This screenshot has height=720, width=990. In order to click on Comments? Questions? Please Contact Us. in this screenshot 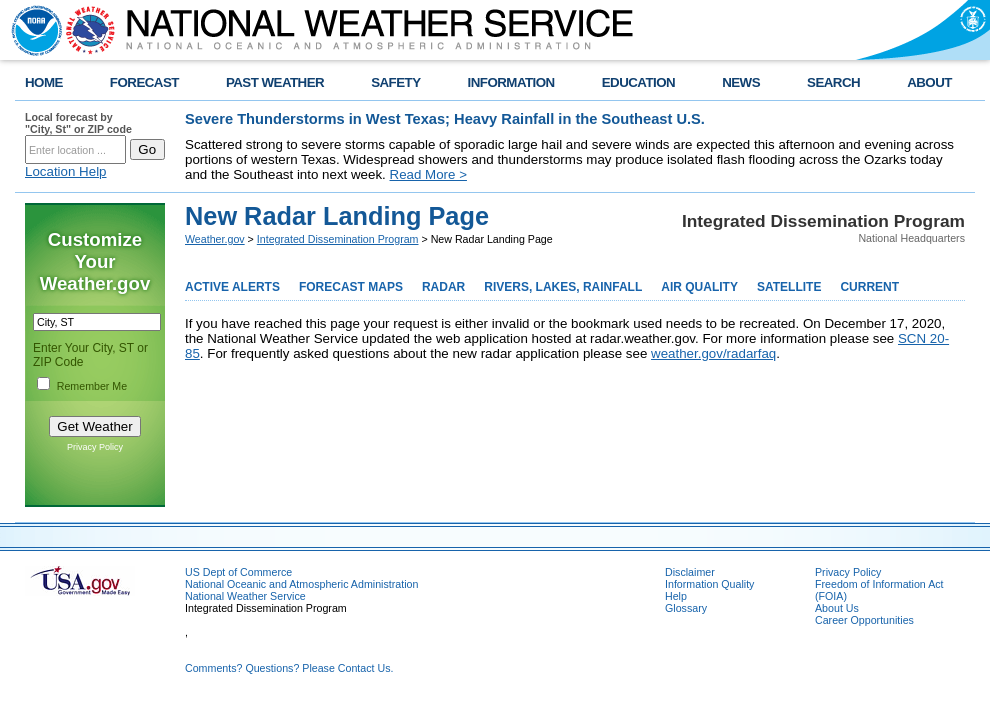, I will do `click(289, 668)`.